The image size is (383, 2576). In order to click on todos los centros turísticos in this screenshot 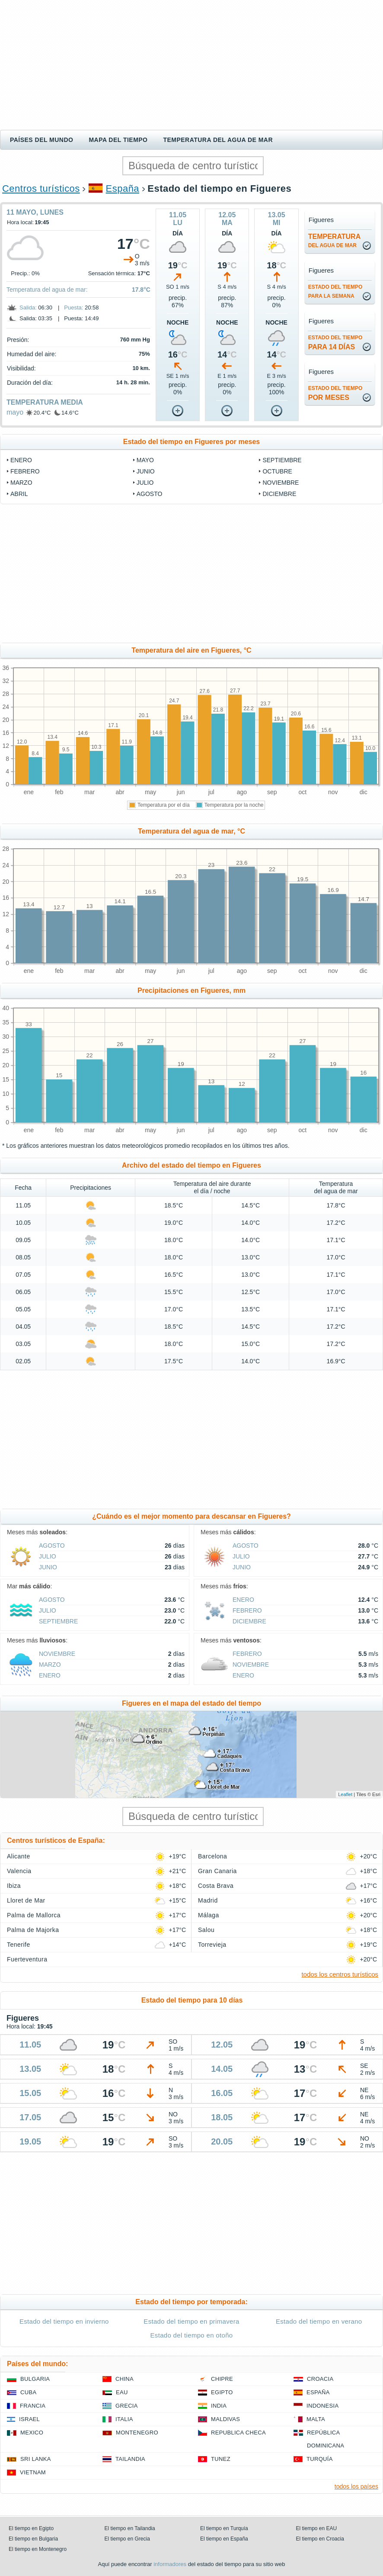, I will do `click(339, 1974)`.